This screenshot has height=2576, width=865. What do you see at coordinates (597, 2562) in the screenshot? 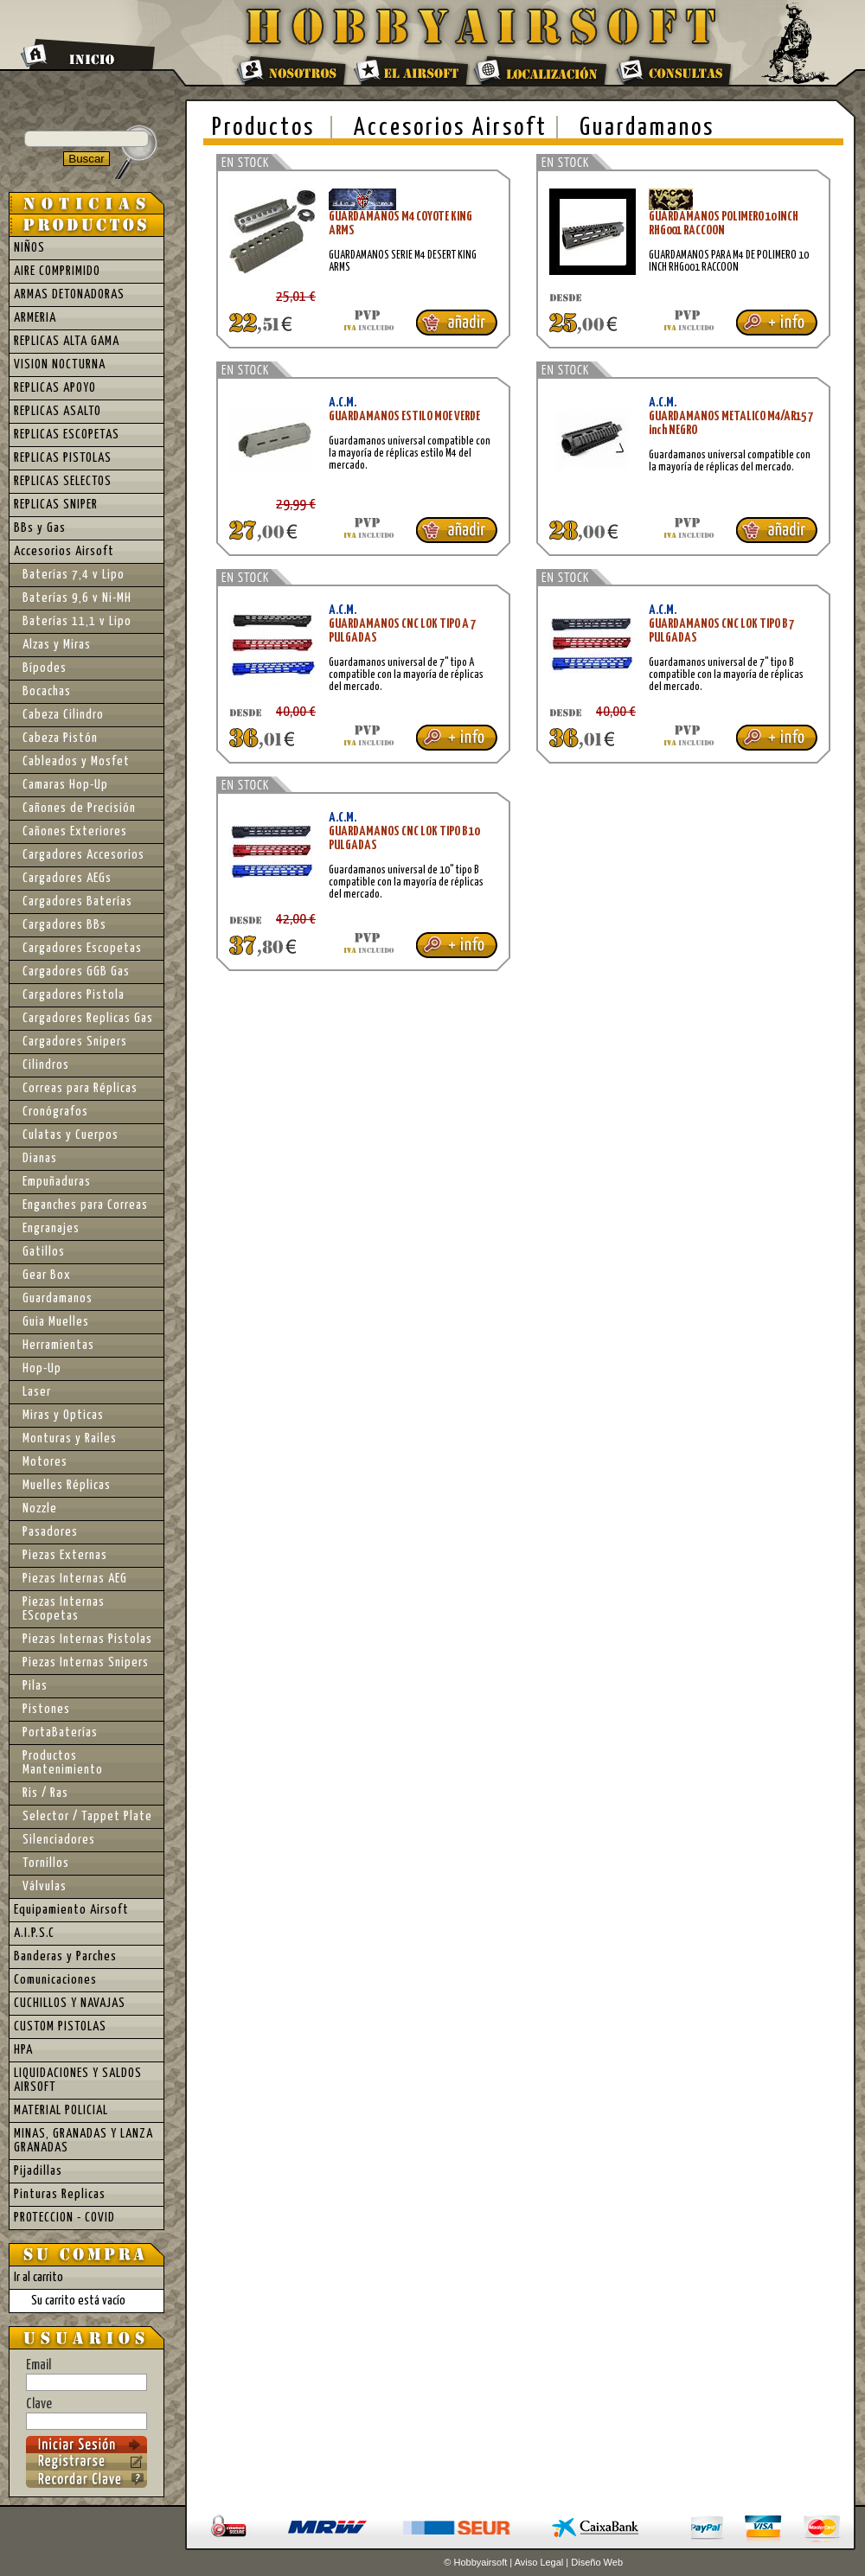
I see `Diseño Web` at bounding box center [597, 2562].